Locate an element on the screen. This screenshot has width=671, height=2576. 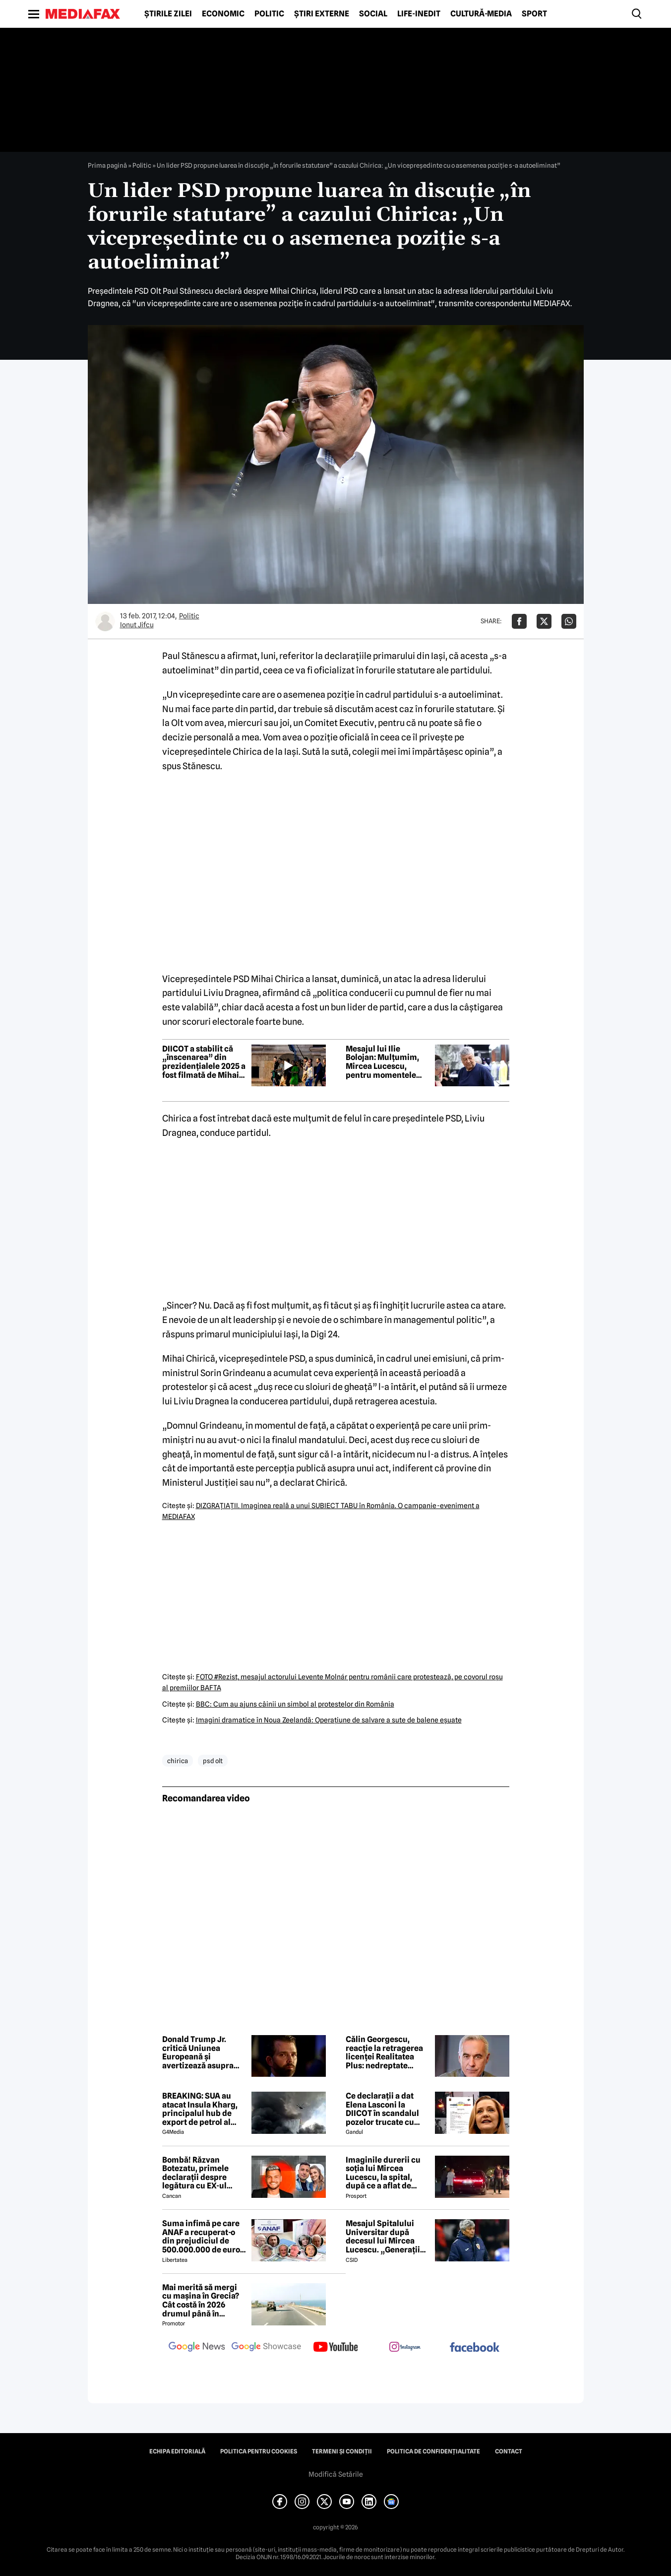
[follow us on facebook] is located at coordinates (474, 2348).